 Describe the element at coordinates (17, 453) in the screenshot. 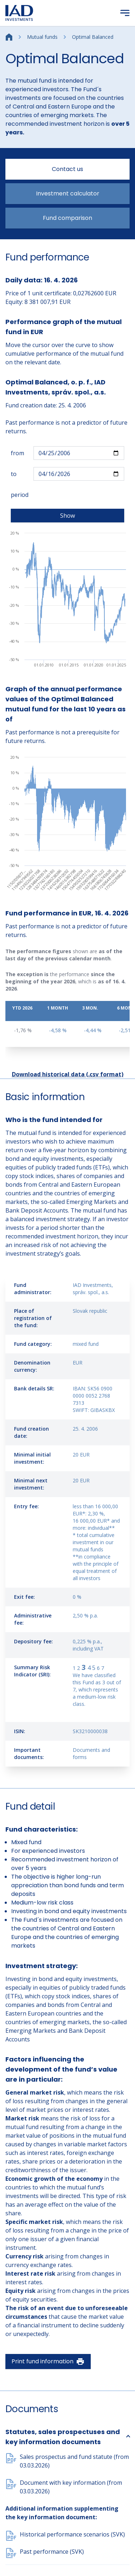

I see `from` at that location.